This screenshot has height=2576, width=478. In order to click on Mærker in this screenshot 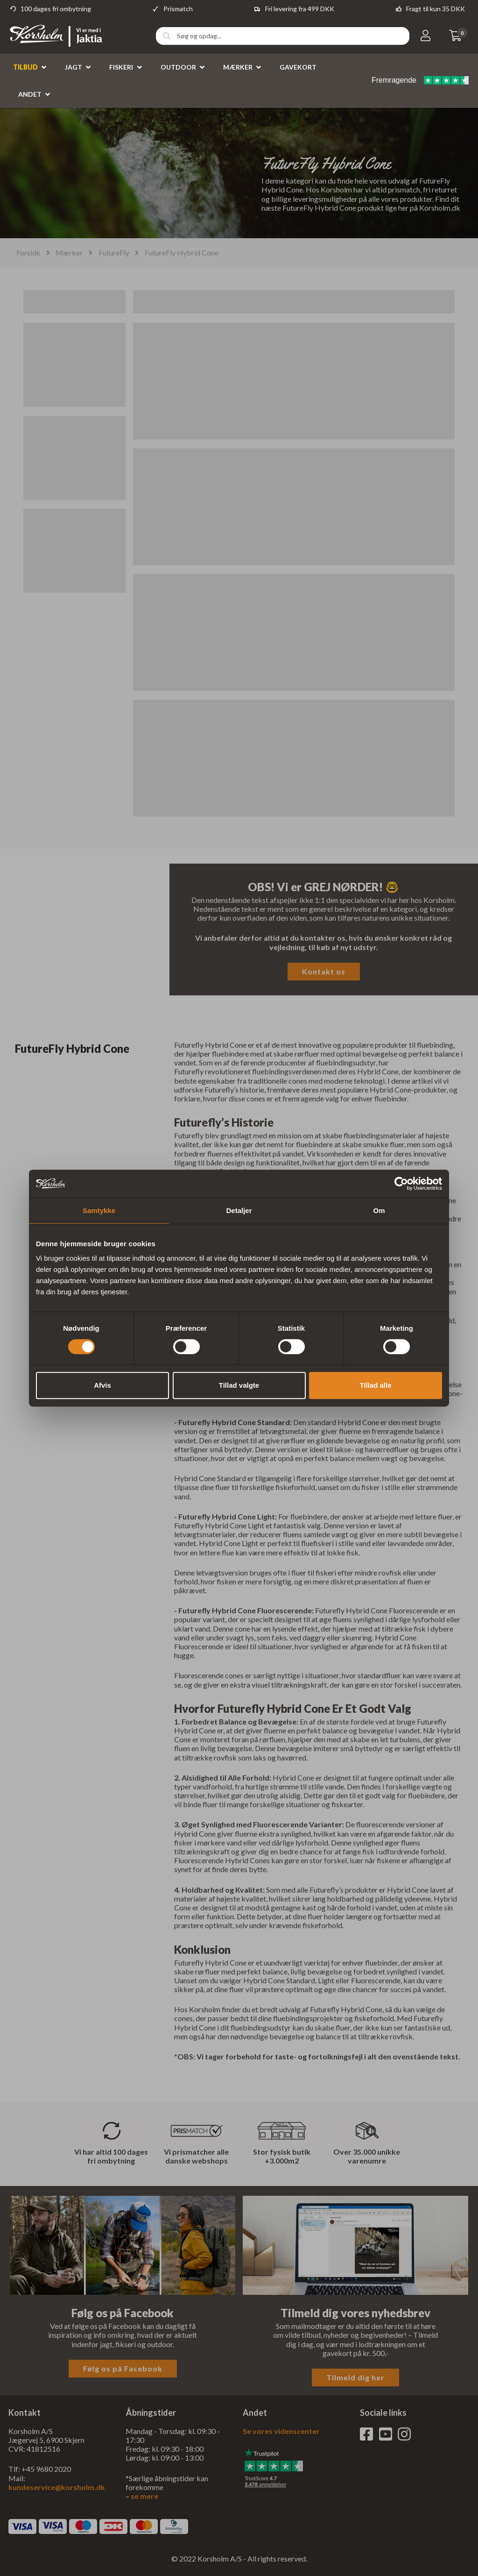, I will do `click(238, 67)`.